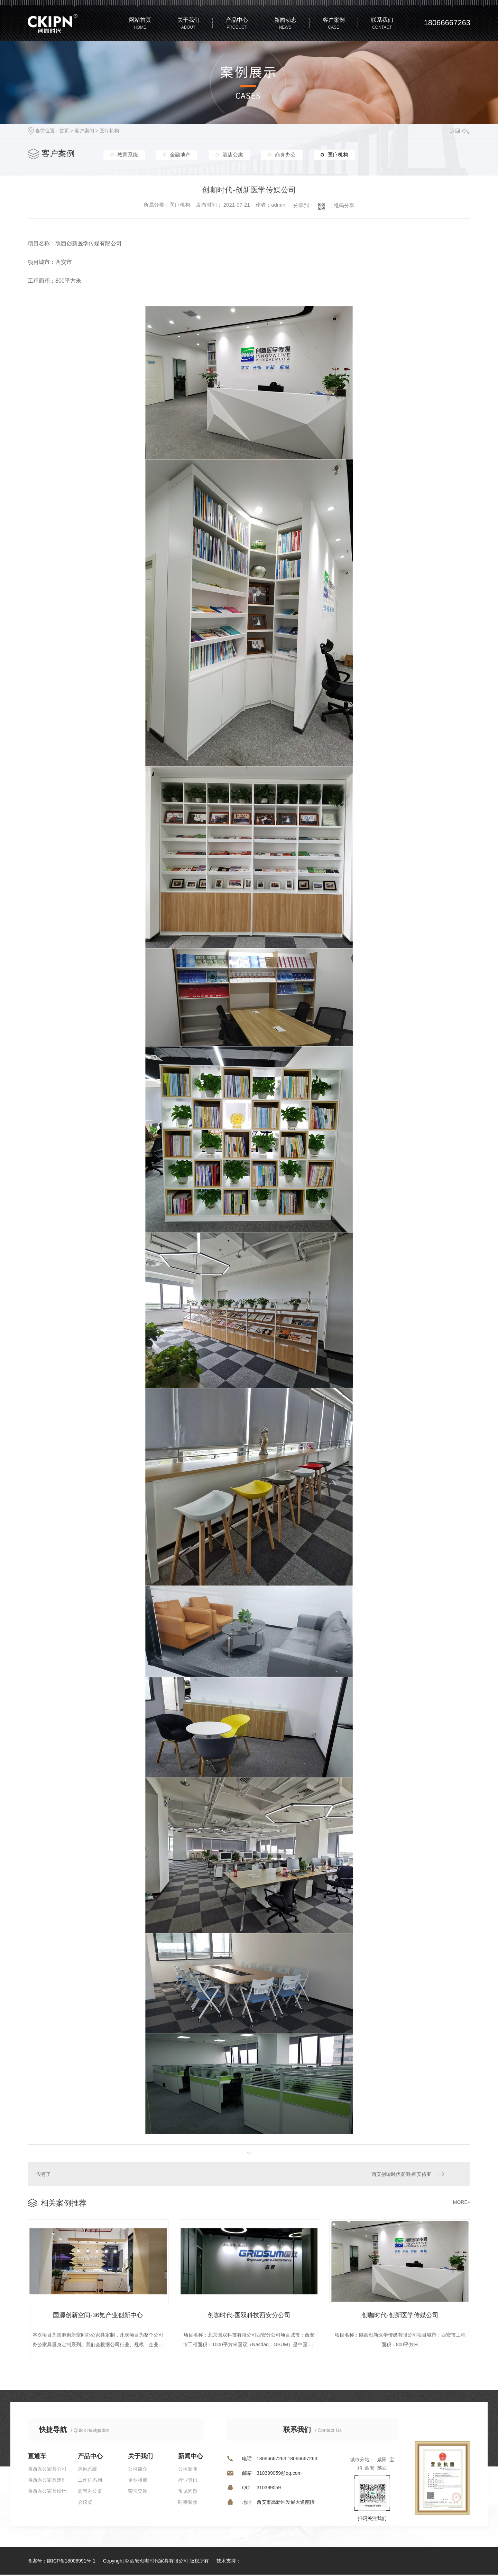  Describe the element at coordinates (180, 154) in the screenshot. I see `金融地产` at that location.